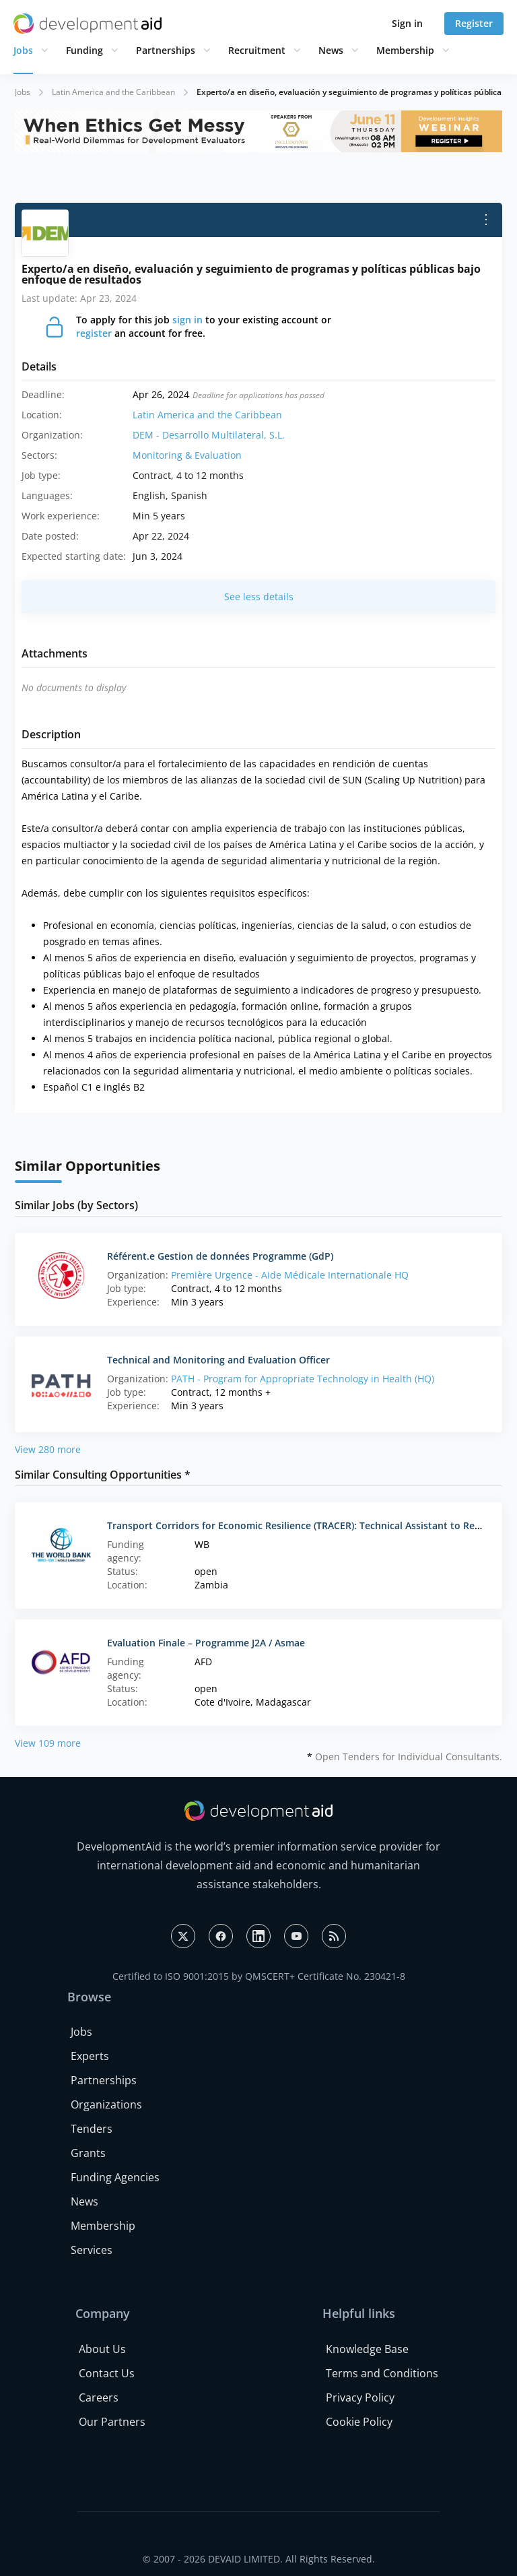 This screenshot has width=517, height=2576. I want to click on Privacy Policy, so click(360, 2397).